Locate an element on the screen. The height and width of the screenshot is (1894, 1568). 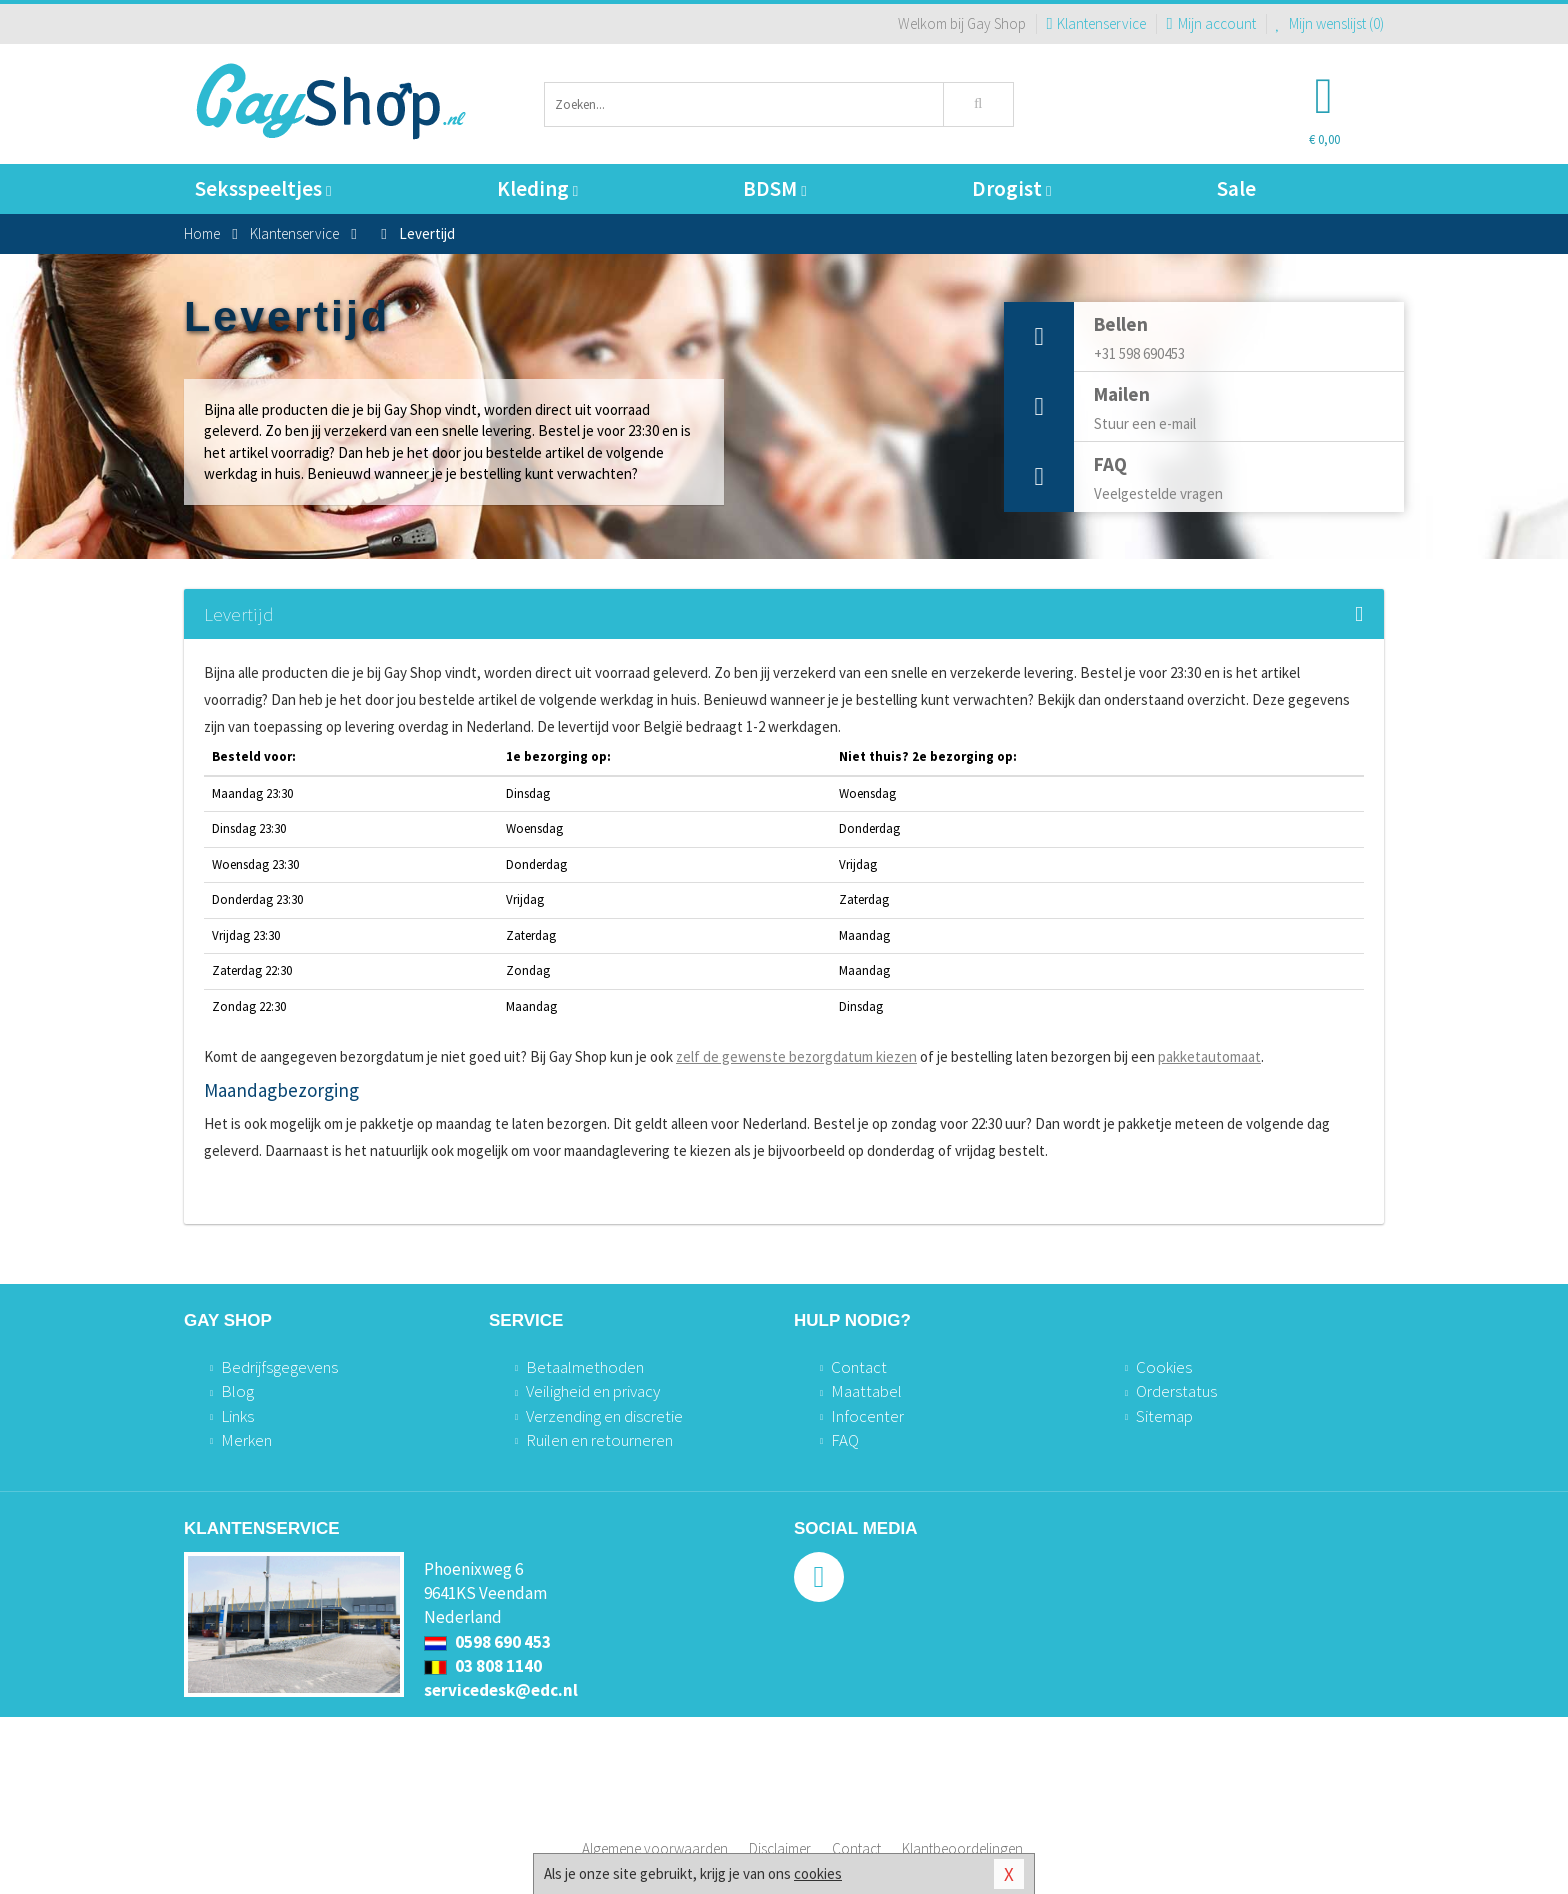
Drogist is located at coordinates (1011, 188).